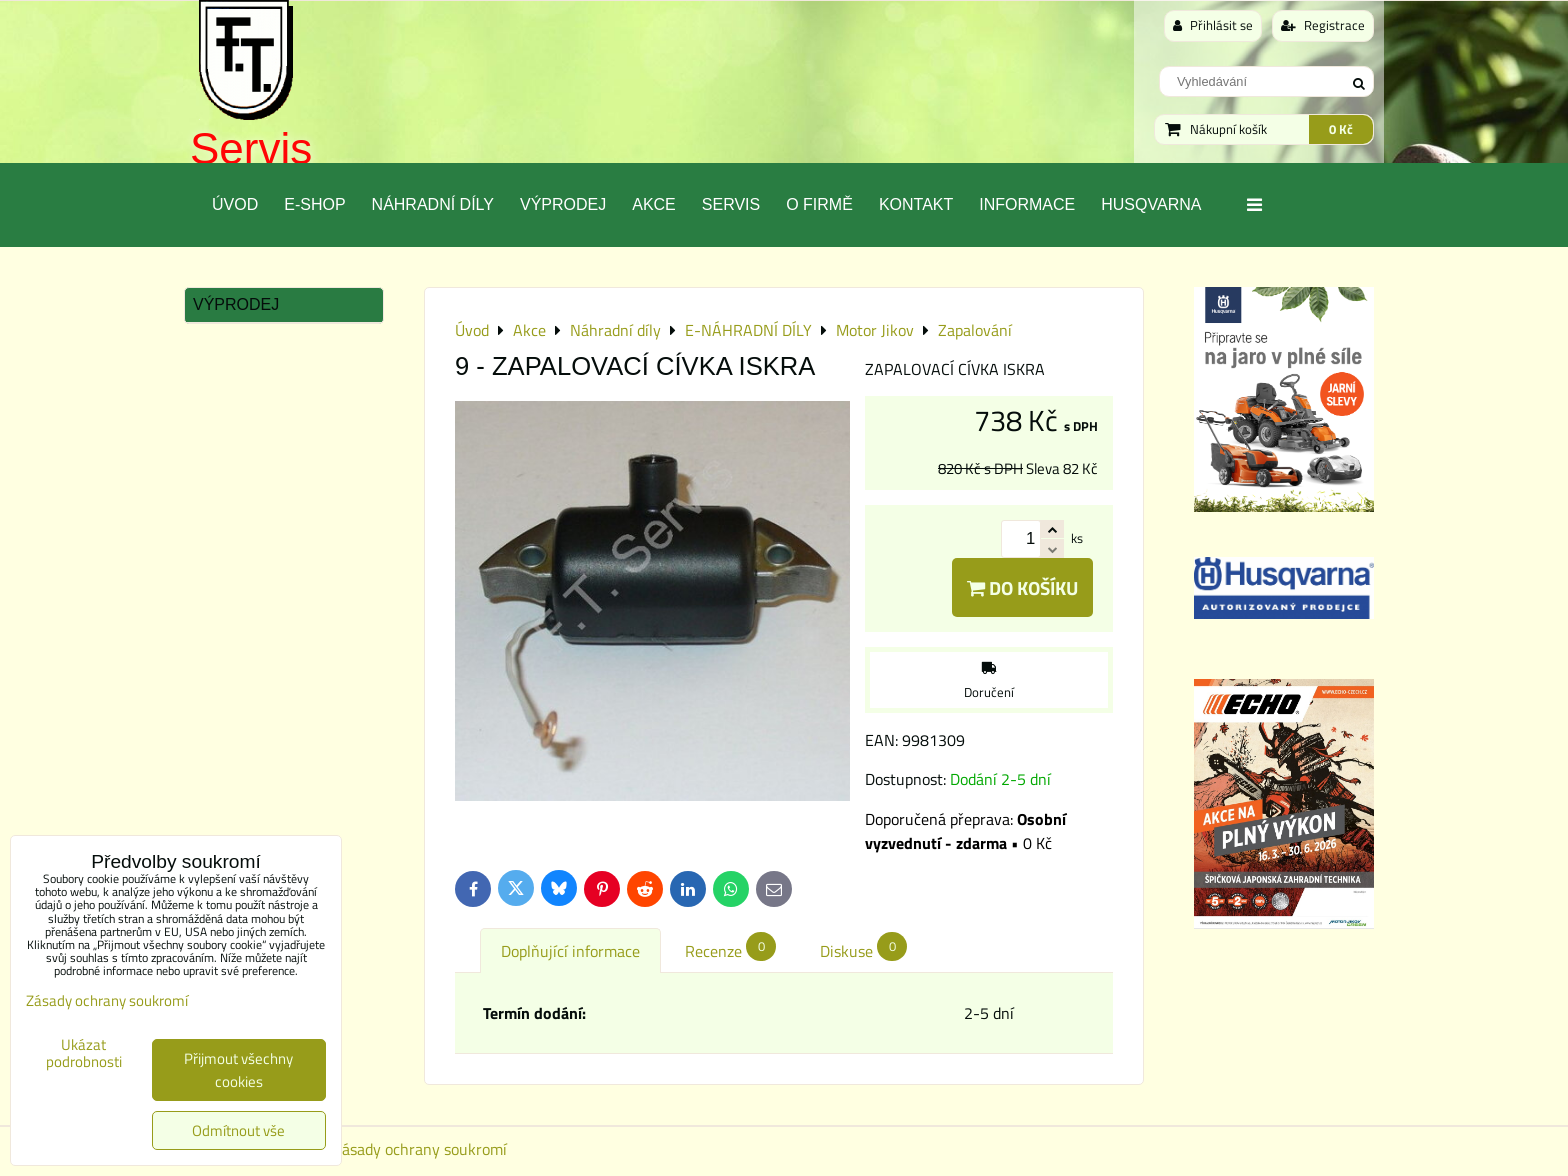 This screenshot has height=1176, width=1568. I want to click on Do košíku, so click(1022, 587).